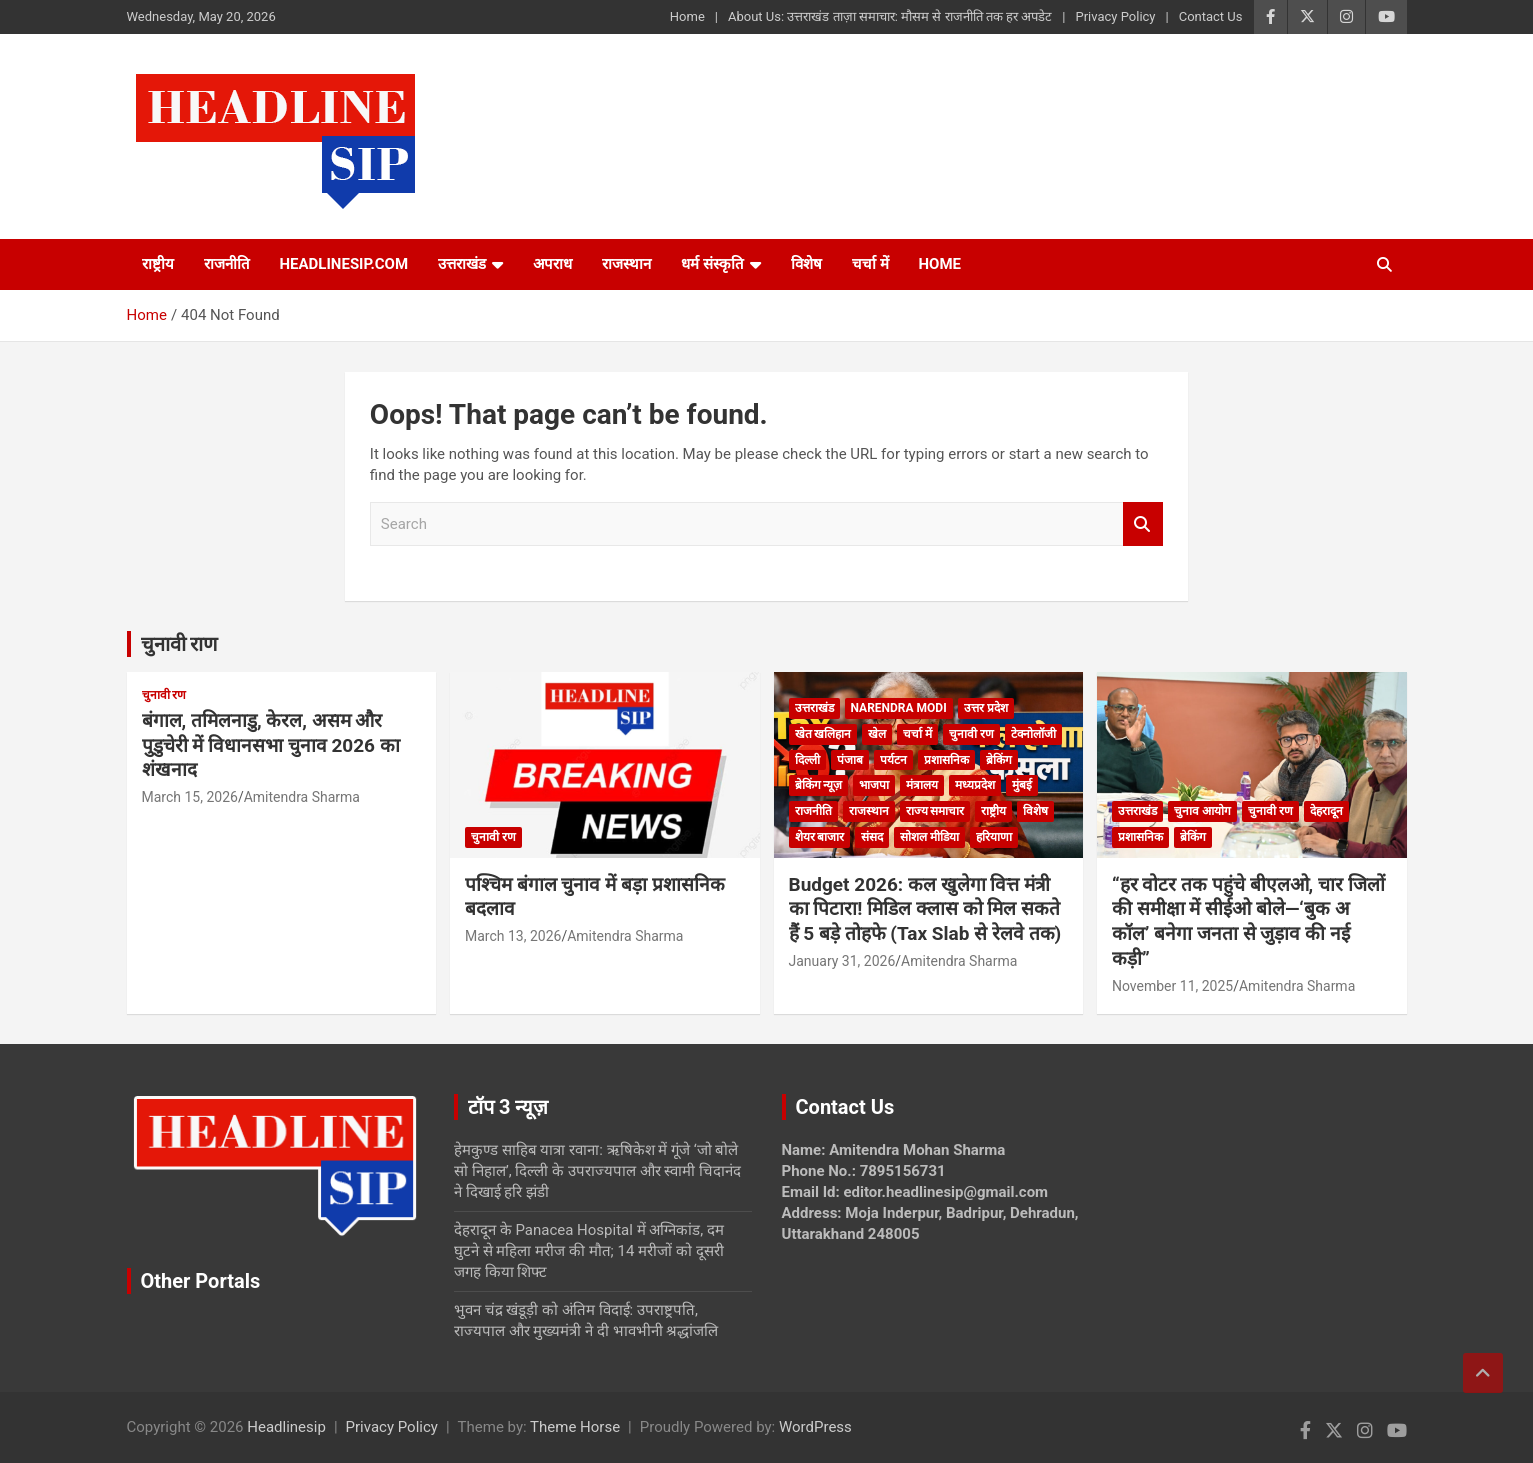 The width and height of the screenshot is (1533, 1463). I want to click on राज्य समाचार, so click(935, 811).